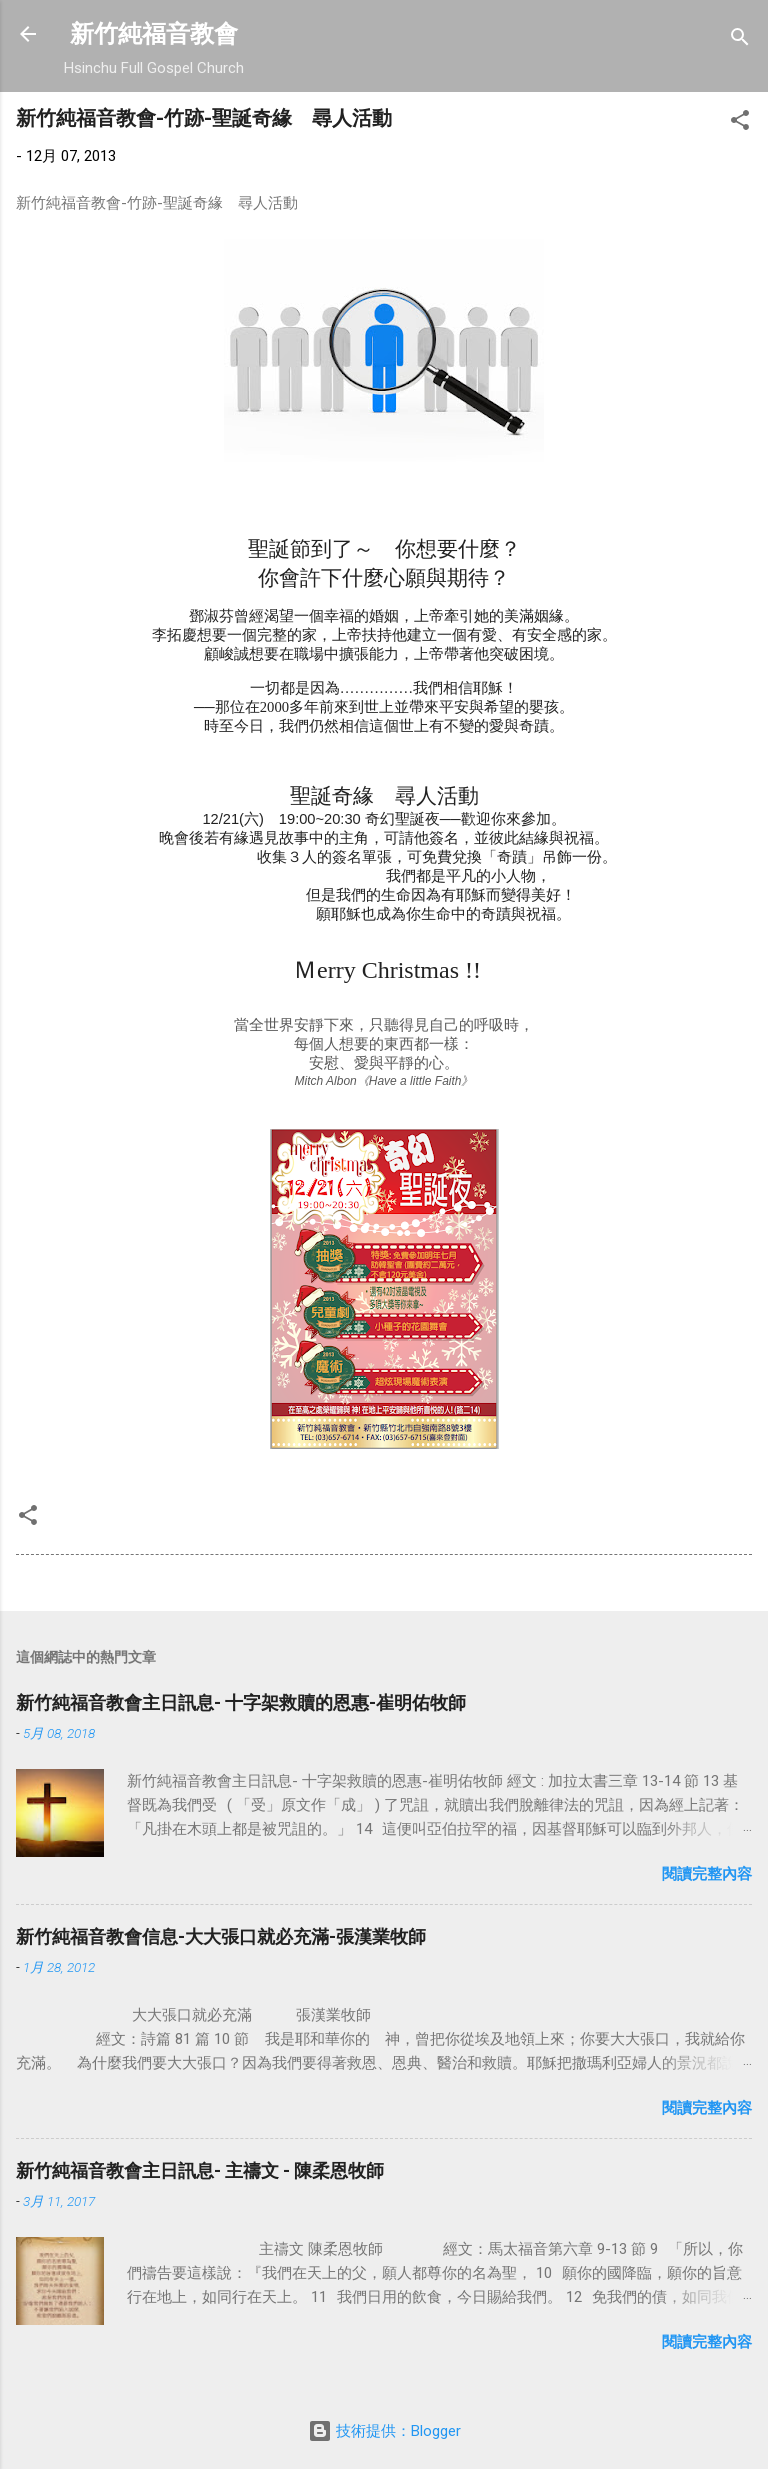  What do you see at coordinates (221, 1936) in the screenshot?
I see `新竹純福音教會信息-大大張口就必充滿-張漢業牧師` at bounding box center [221, 1936].